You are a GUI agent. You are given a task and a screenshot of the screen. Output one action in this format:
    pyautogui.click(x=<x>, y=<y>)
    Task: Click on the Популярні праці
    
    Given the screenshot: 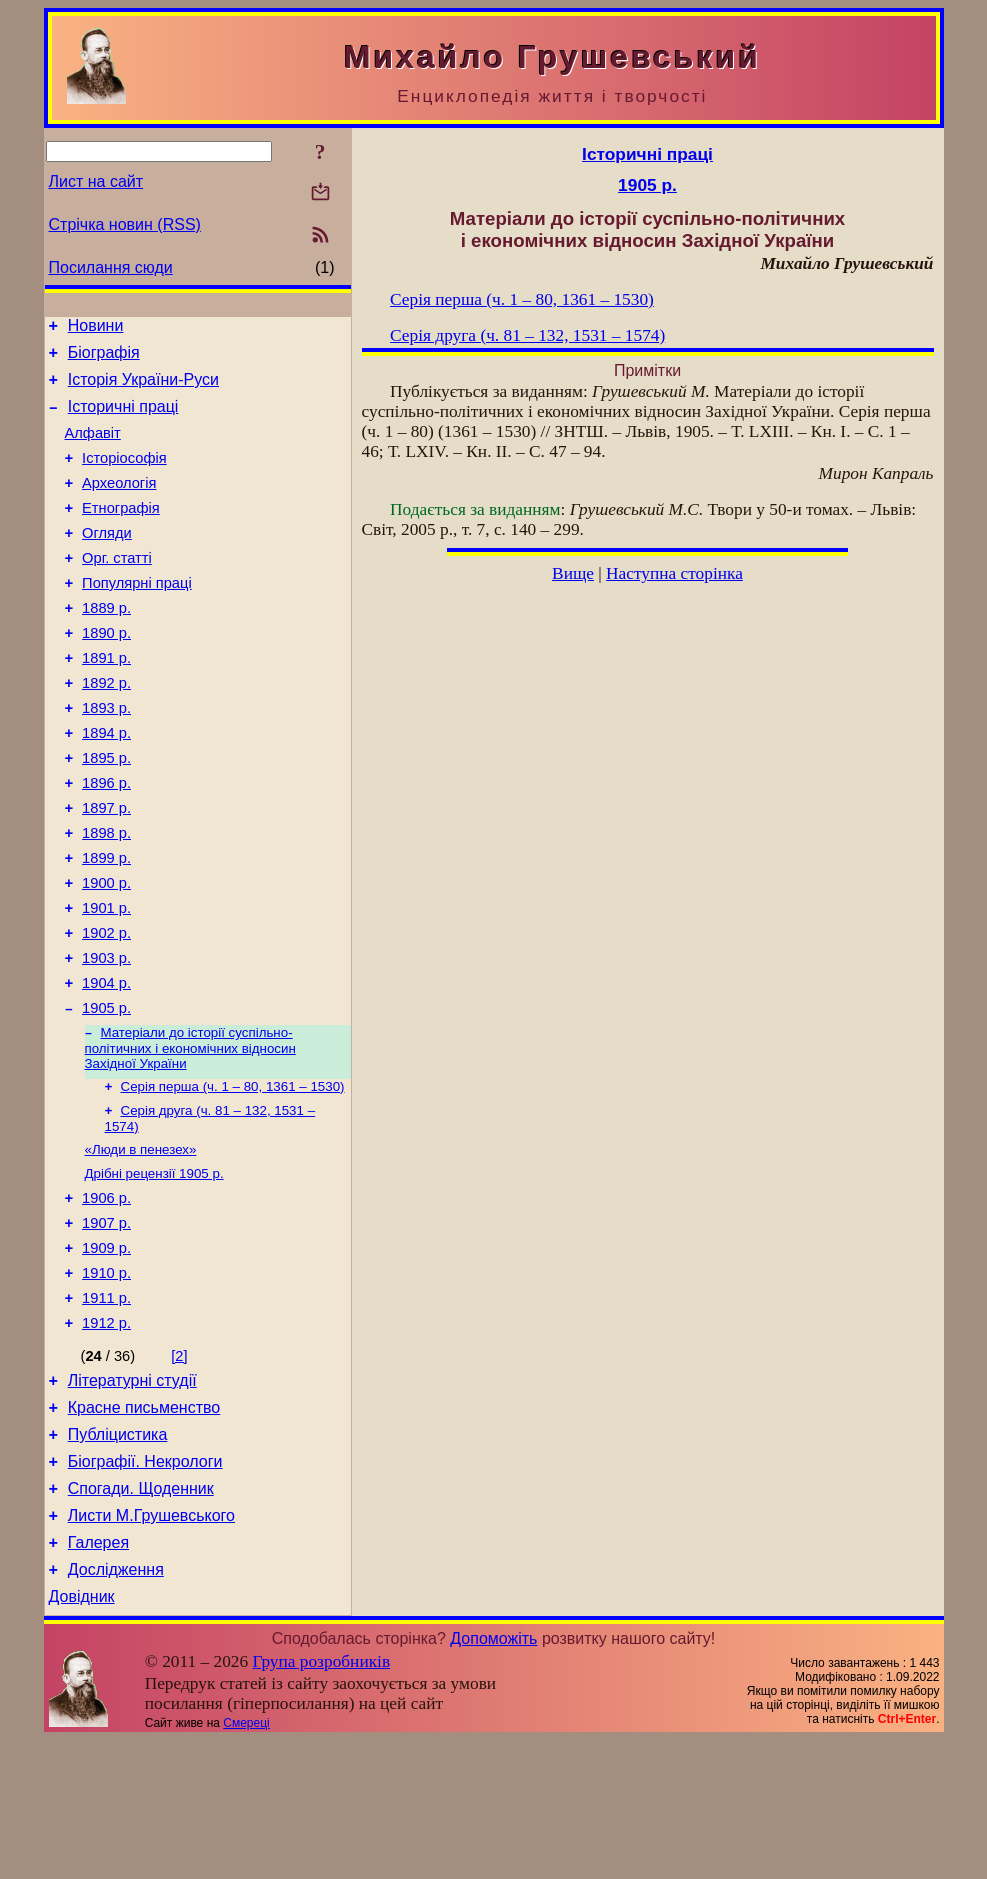 What is the action you would take?
    pyautogui.click(x=137, y=616)
    